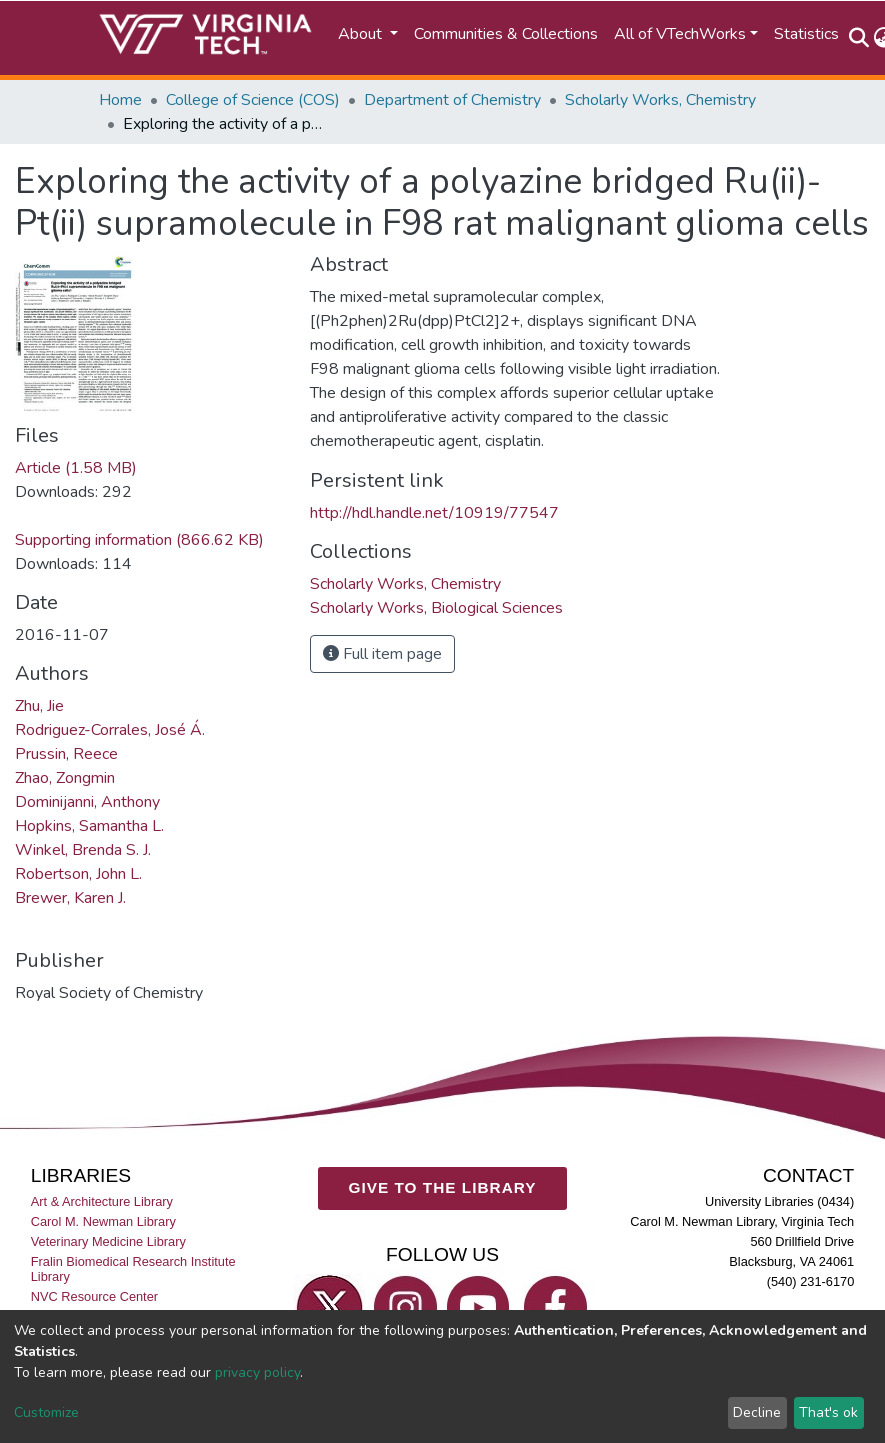 Image resolution: width=885 pixels, height=1443 pixels. I want to click on Full item page [button], so click(382, 654).